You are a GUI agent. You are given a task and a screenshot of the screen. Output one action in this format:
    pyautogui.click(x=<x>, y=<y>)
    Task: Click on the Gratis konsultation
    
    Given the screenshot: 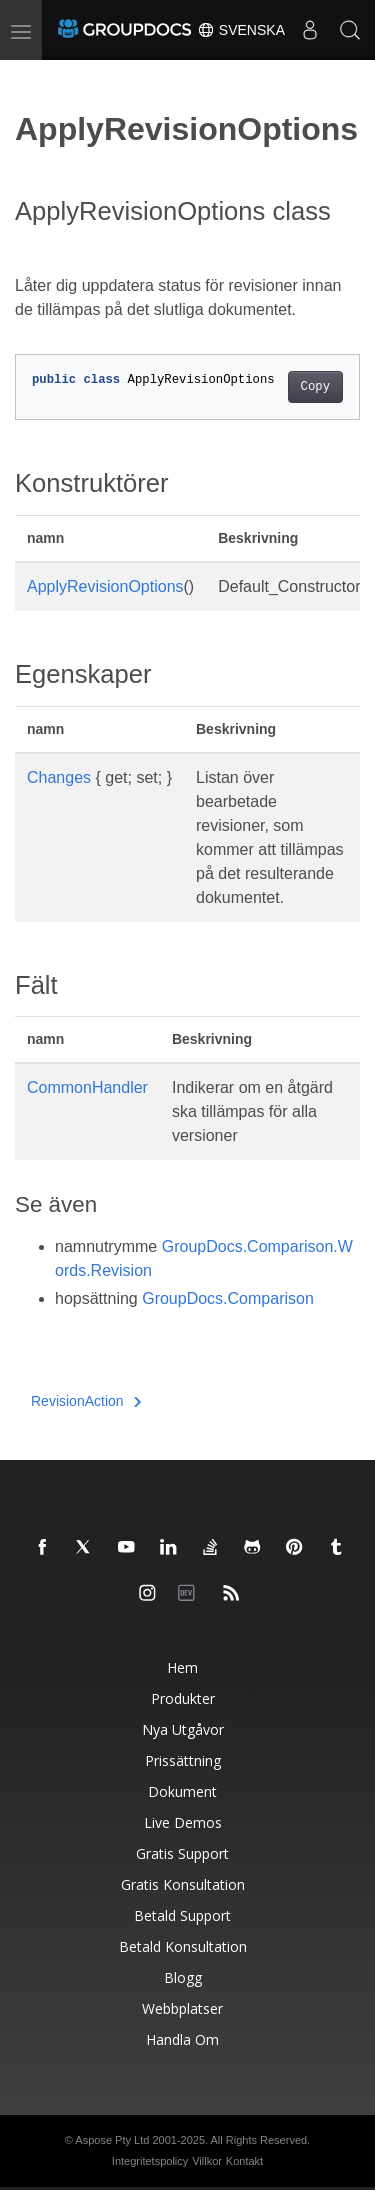 What is the action you would take?
    pyautogui.click(x=183, y=1884)
    